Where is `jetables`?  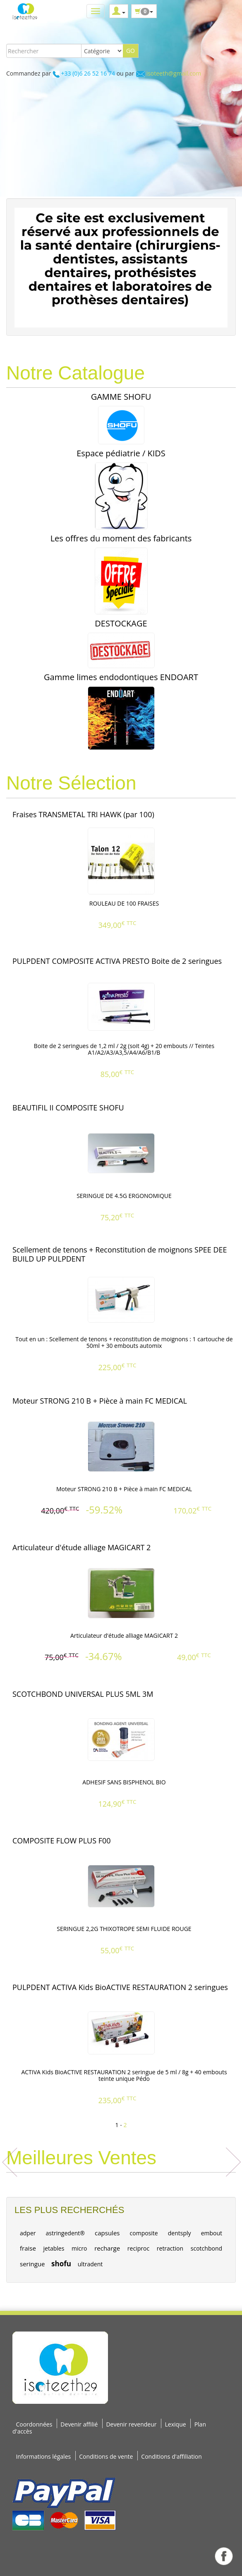
jetables is located at coordinates (54, 2248).